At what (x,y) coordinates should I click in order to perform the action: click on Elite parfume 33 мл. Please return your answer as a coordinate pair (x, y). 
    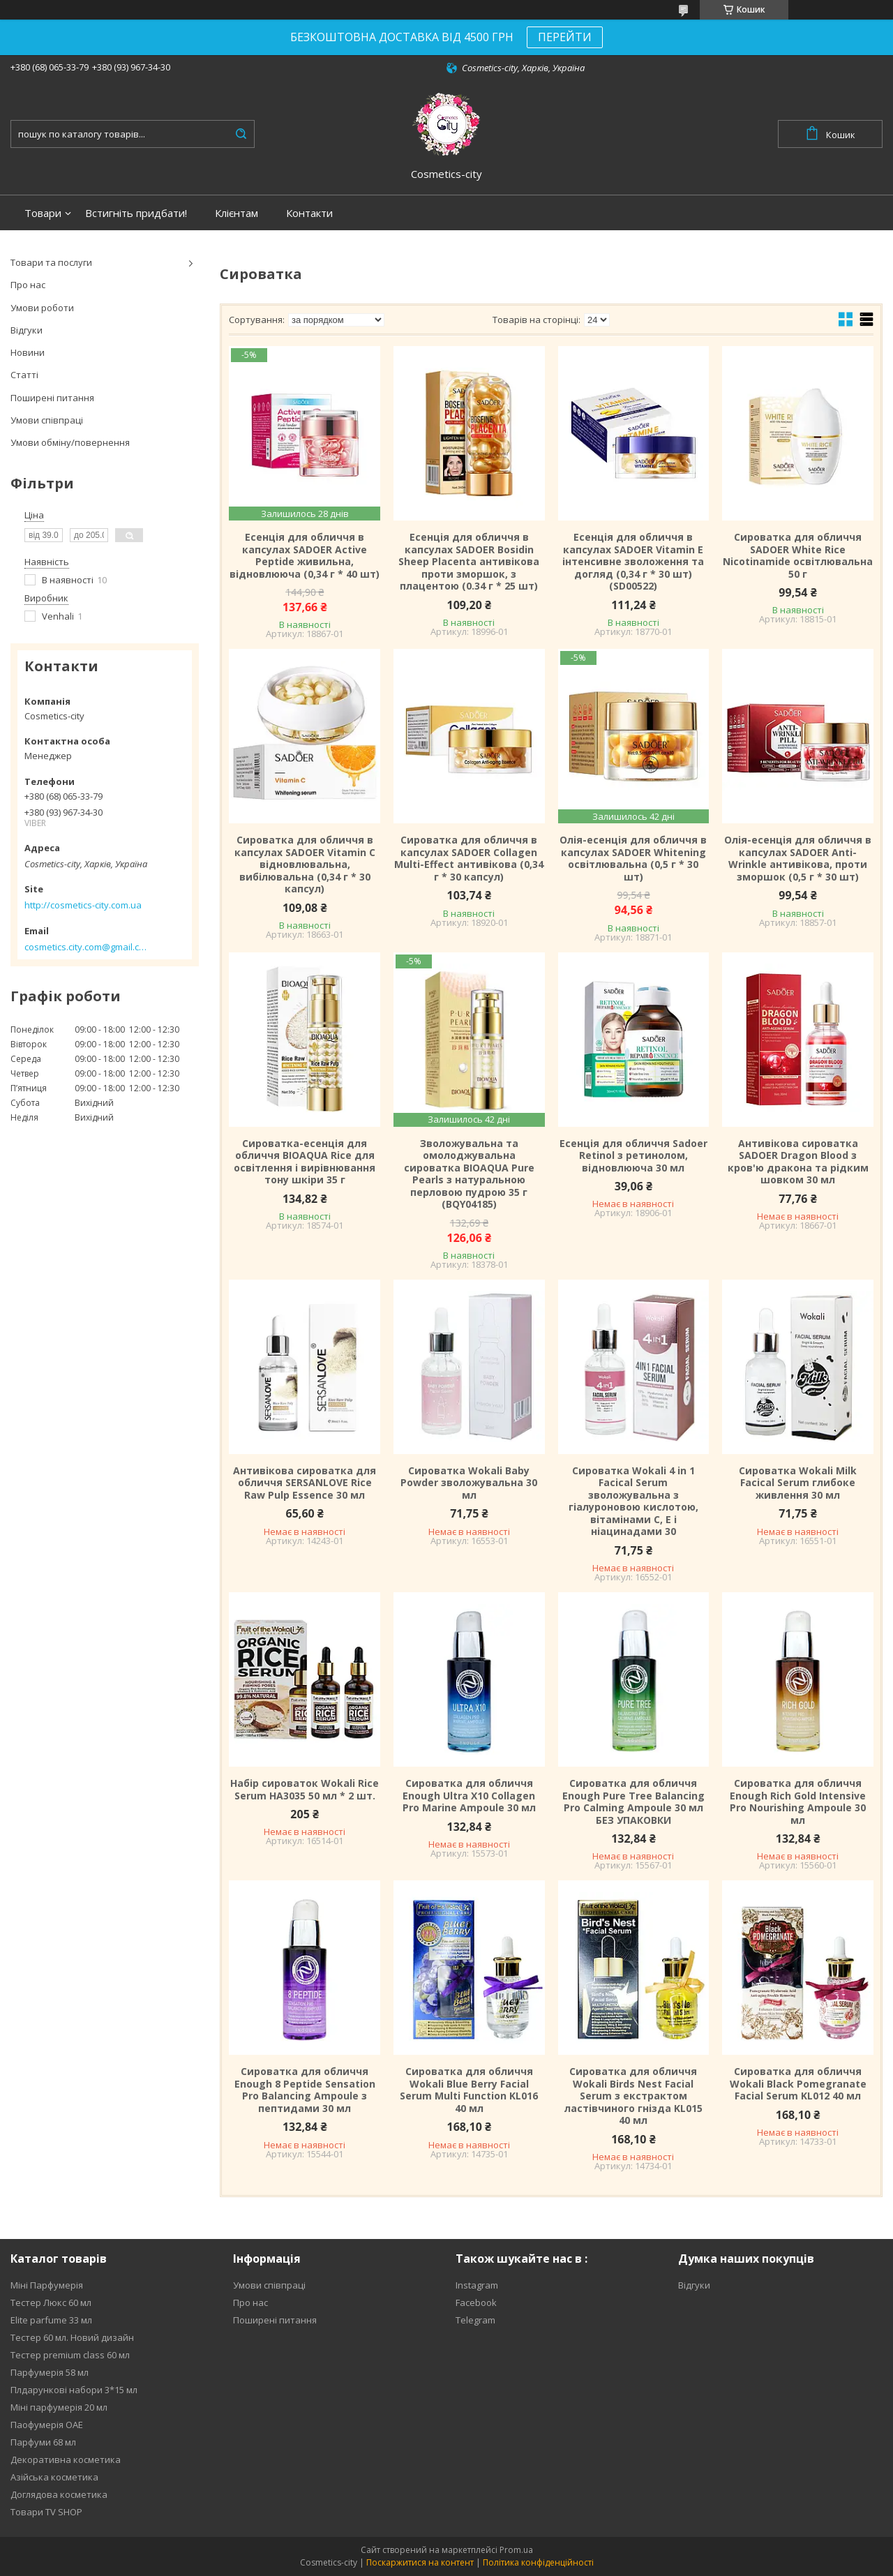
    Looking at the image, I should click on (51, 2320).